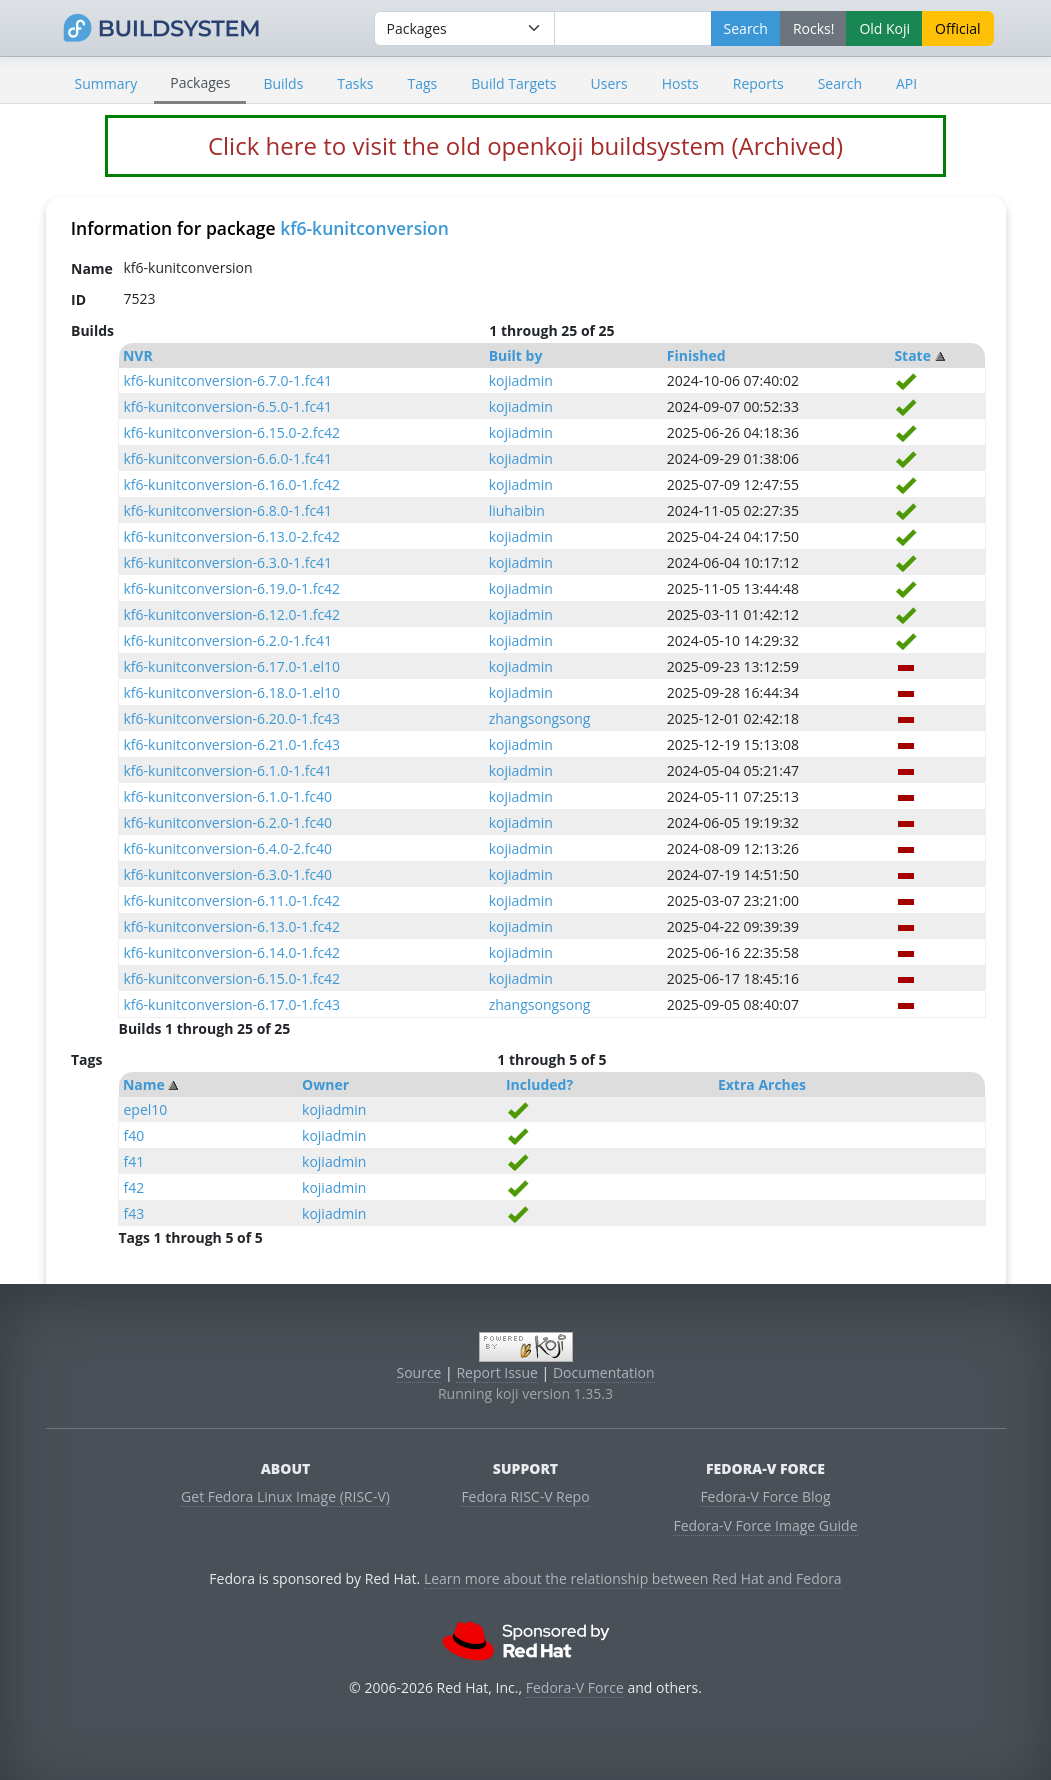 Image resolution: width=1051 pixels, height=1780 pixels. Describe the element at coordinates (325, 1084) in the screenshot. I see `Owner` at that location.